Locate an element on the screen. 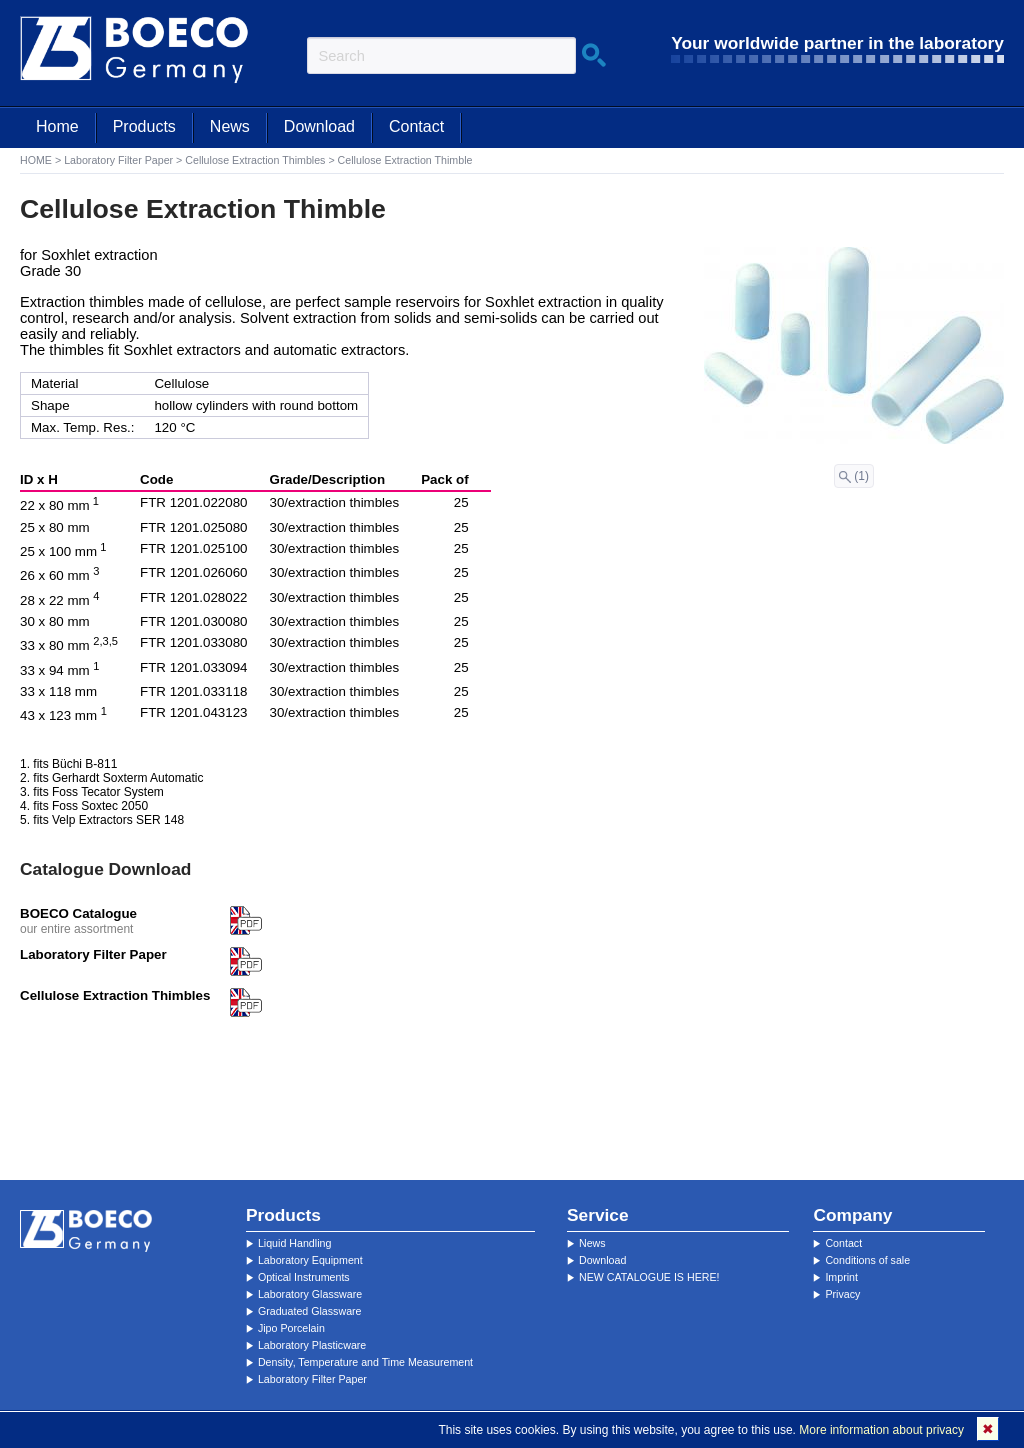 The height and width of the screenshot is (1448, 1024). Contact is located at coordinates (416, 126).